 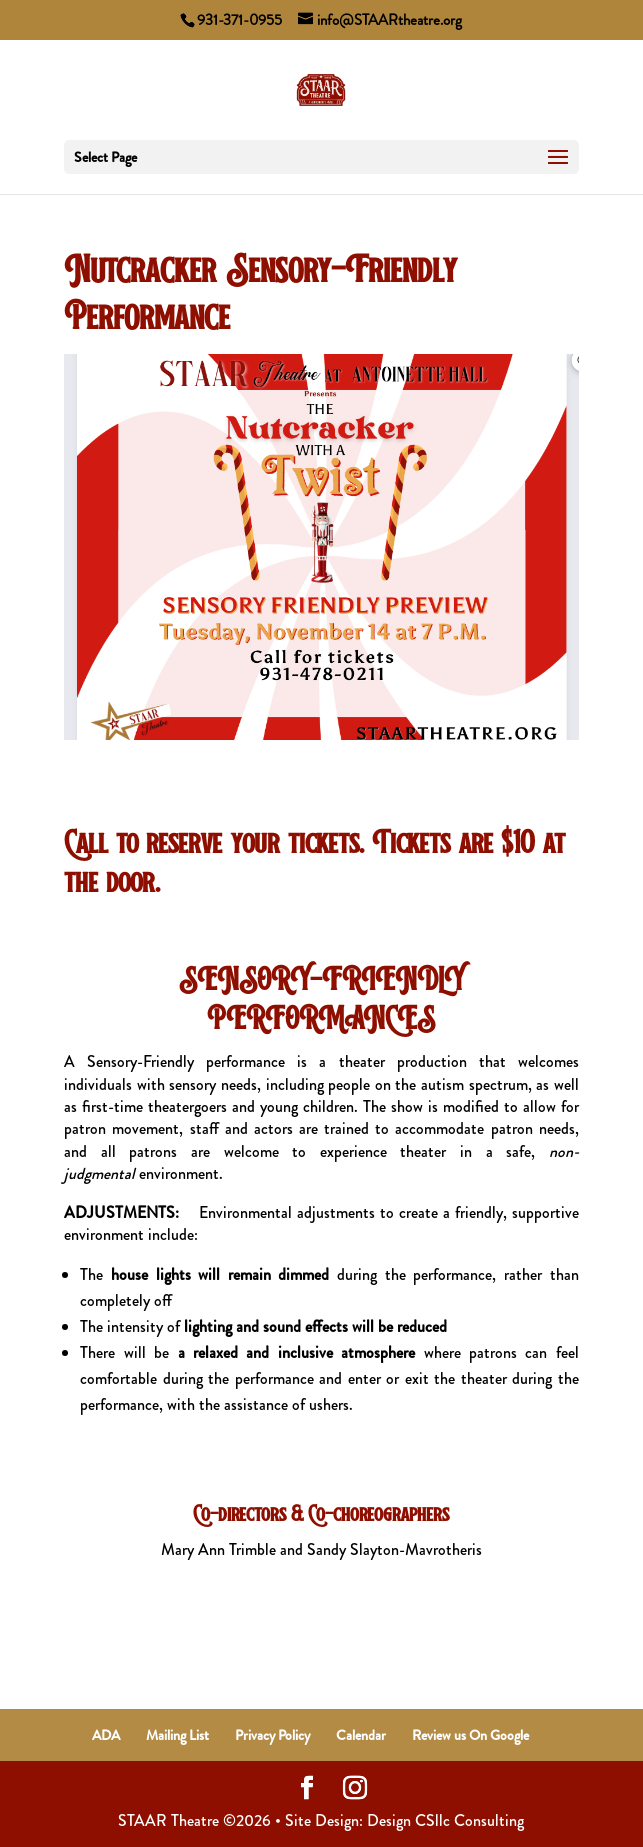 What do you see at coordinates (106, 1735) in the screenshot?
I see `ADA` at bounding box center [106, 1735].